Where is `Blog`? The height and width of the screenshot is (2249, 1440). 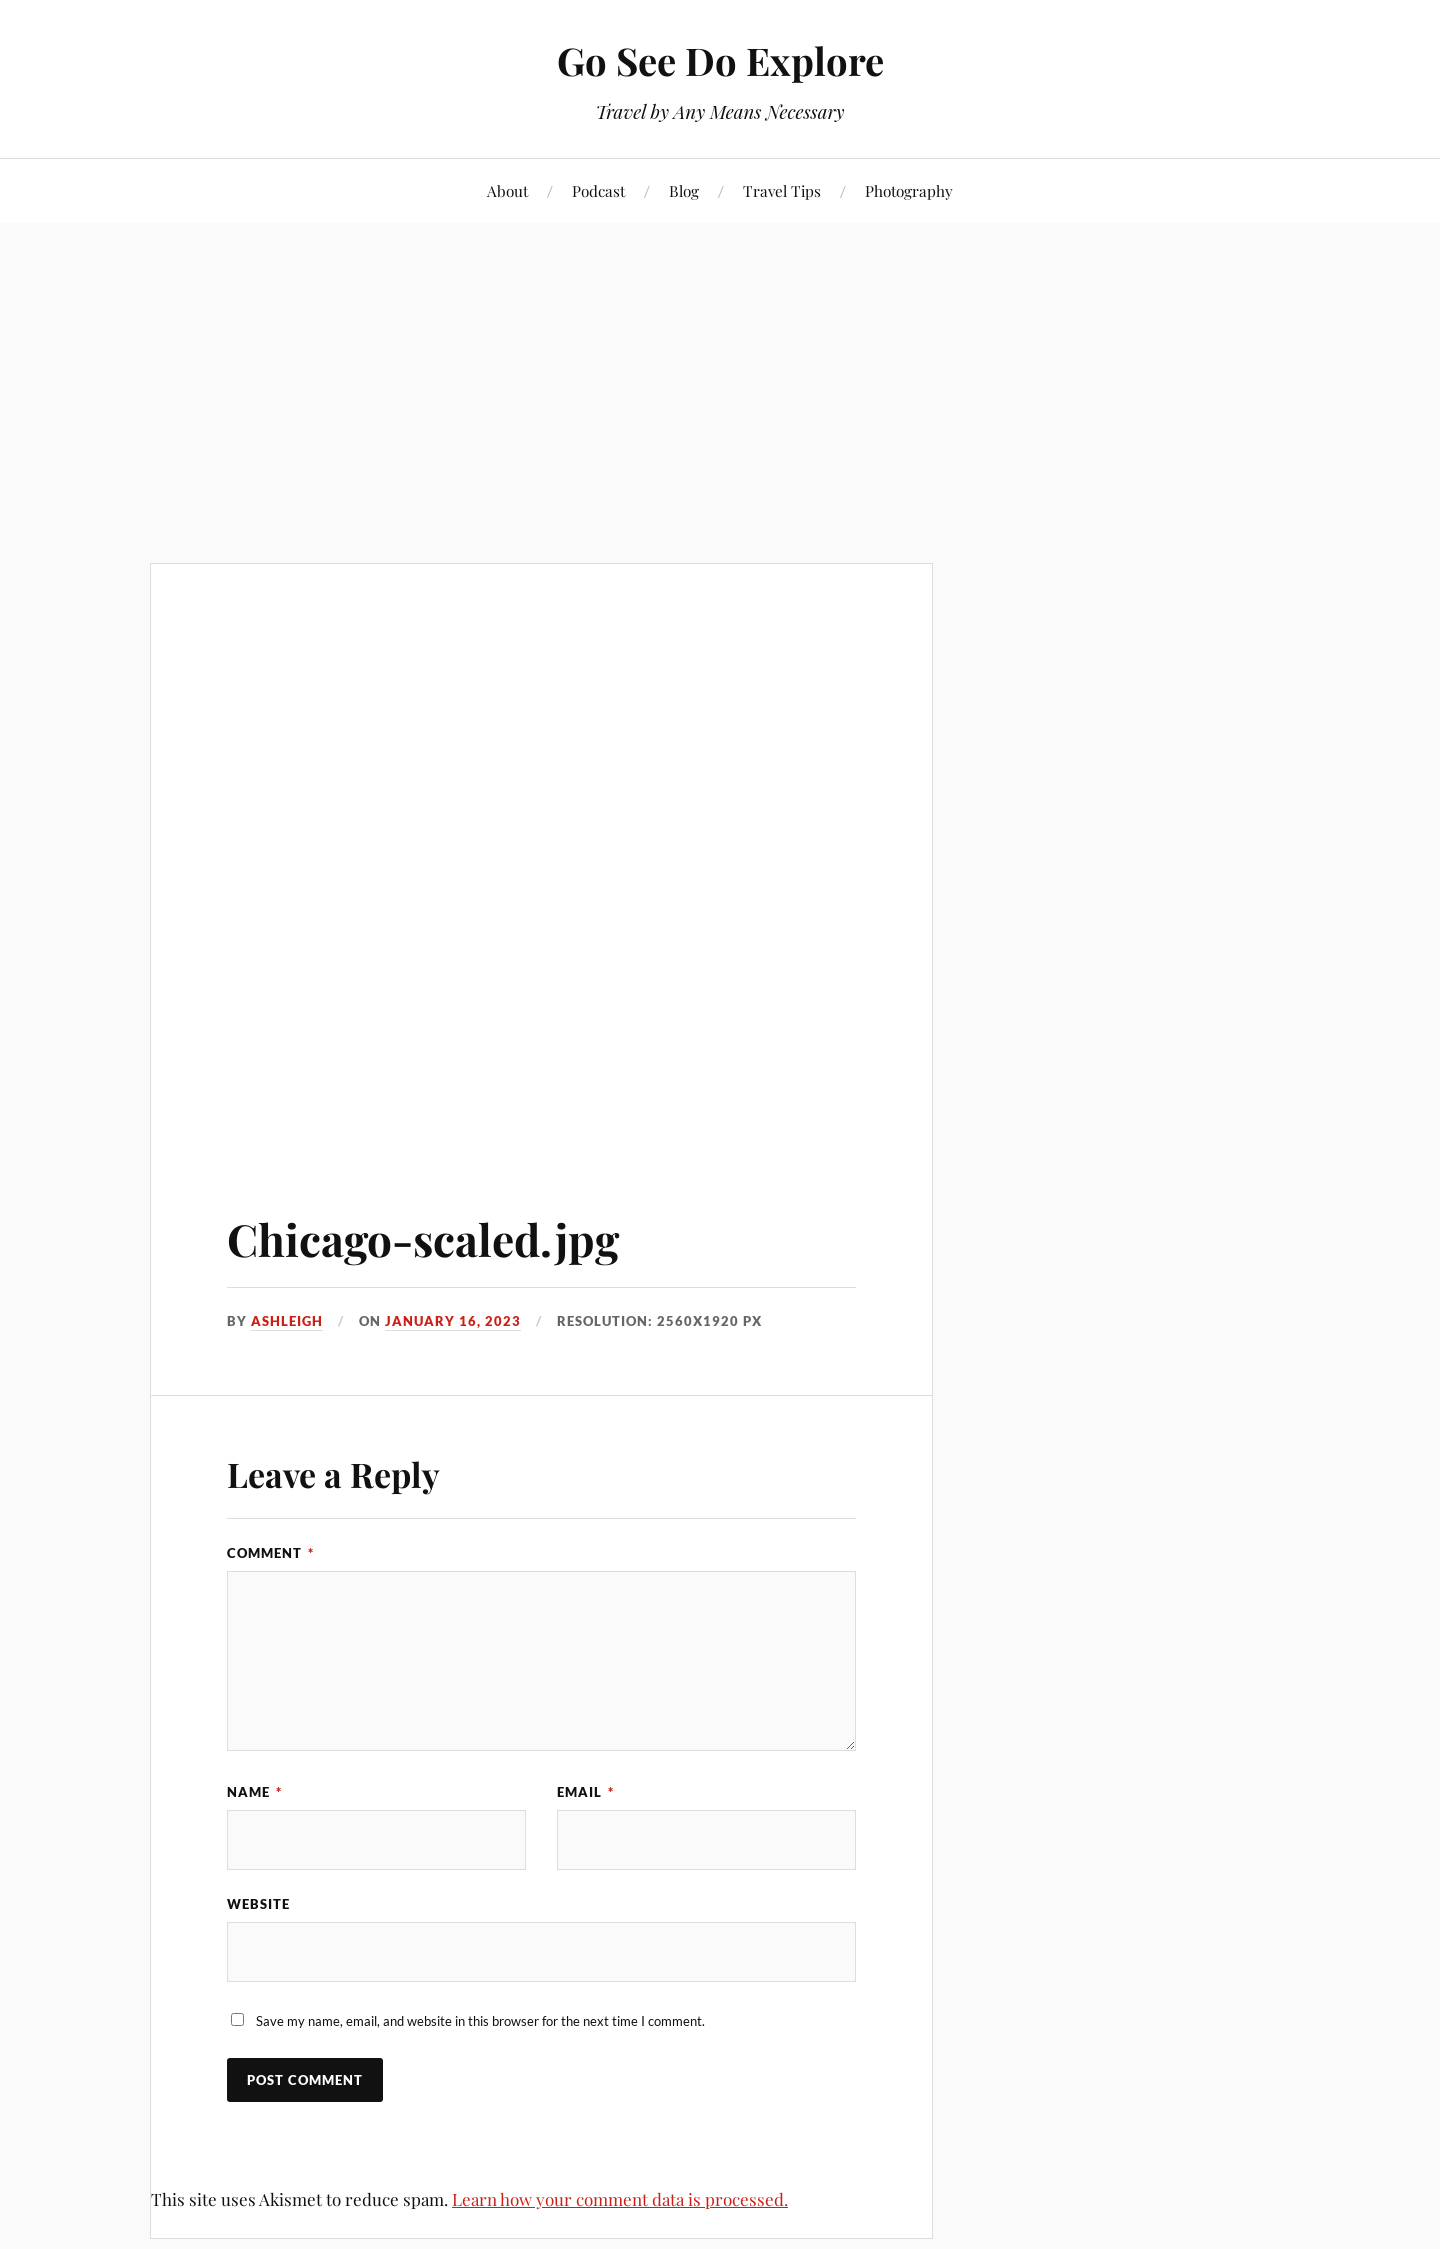
Blog is located at coordinates (684, 190).